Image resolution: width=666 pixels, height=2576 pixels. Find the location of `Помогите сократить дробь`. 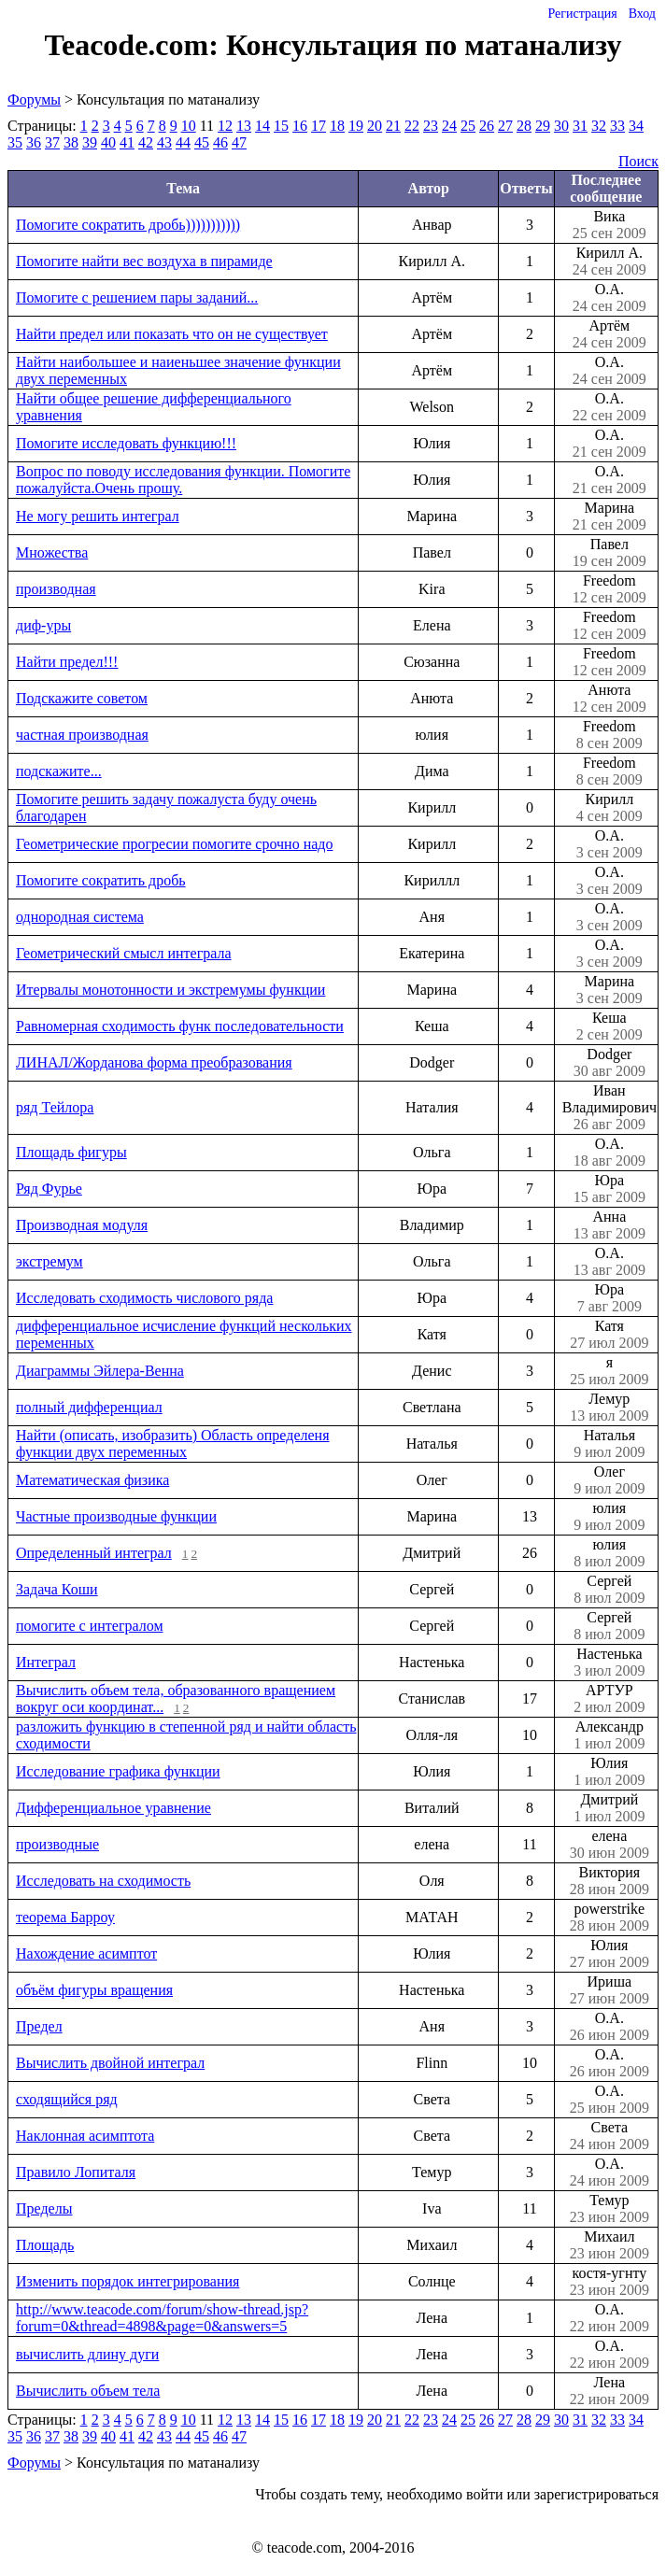

Помогите сократить дробь is located at coordinates (101, 880).